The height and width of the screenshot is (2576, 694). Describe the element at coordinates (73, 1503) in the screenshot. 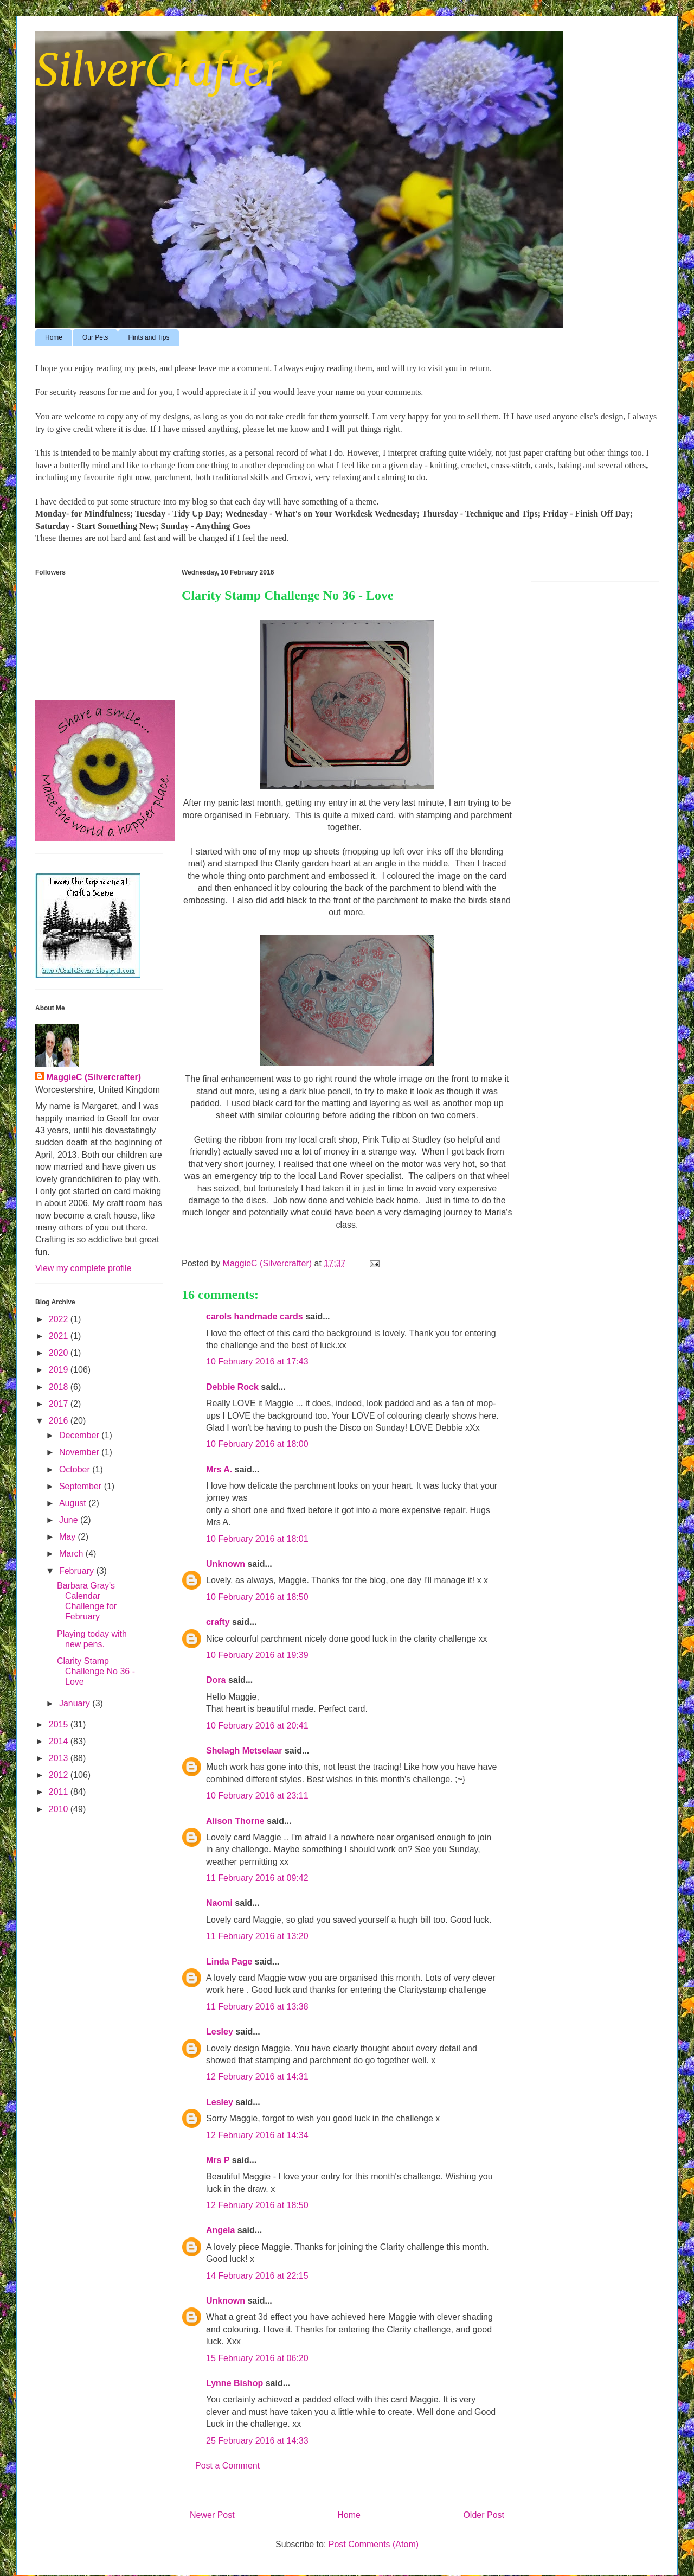

I see `August` at that location.